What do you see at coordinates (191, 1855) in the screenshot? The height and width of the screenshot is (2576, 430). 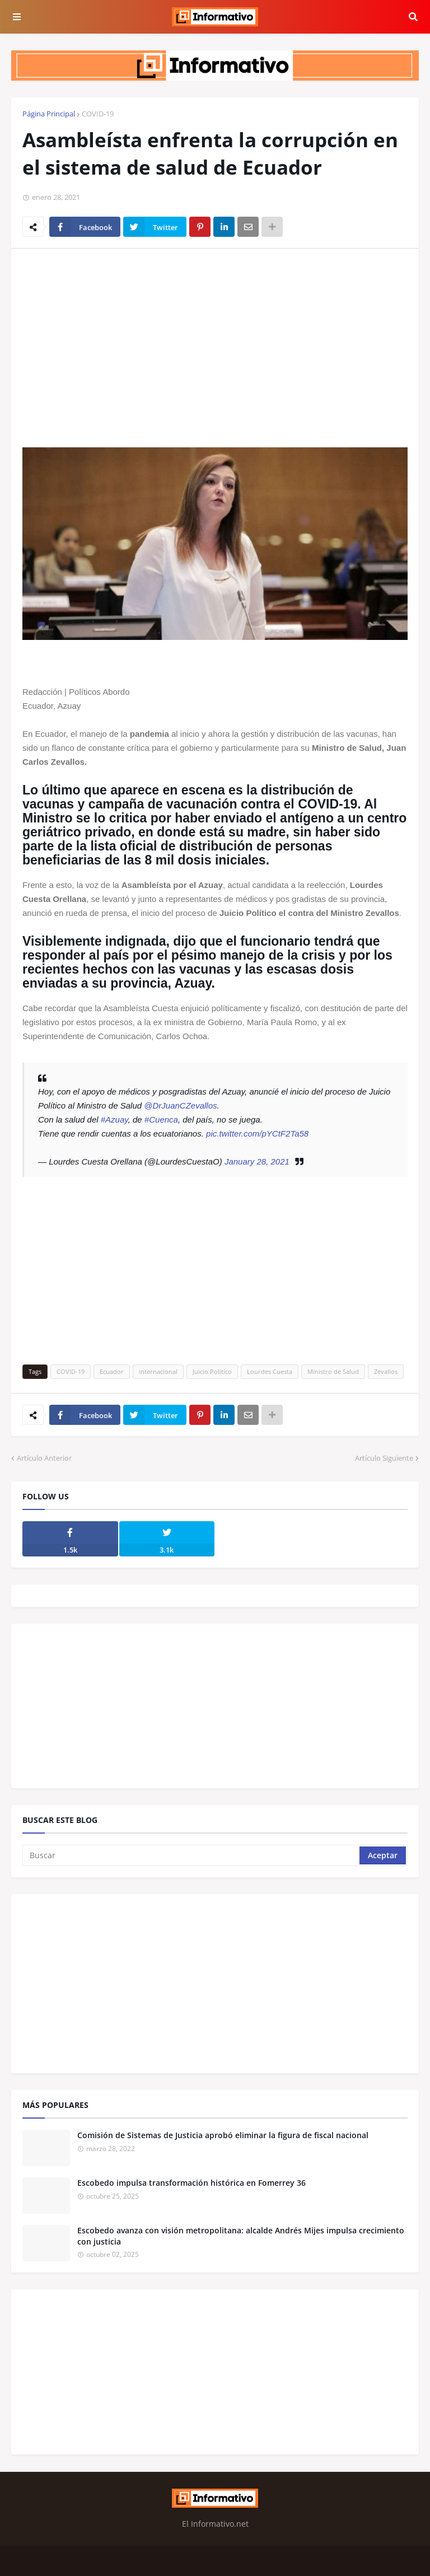 I see `[Buscar]` at bounding box center [191, 1855].